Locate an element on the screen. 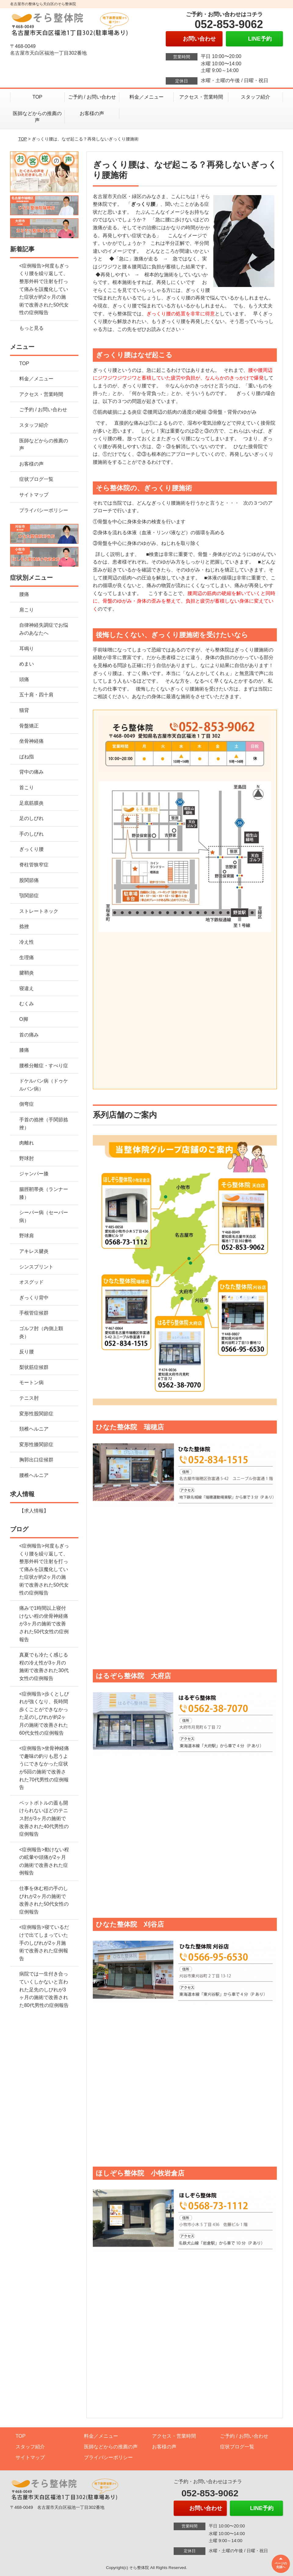 This screenshot has height=2576, width=293. 料金／メニュー is located at coordinates (146, 97).